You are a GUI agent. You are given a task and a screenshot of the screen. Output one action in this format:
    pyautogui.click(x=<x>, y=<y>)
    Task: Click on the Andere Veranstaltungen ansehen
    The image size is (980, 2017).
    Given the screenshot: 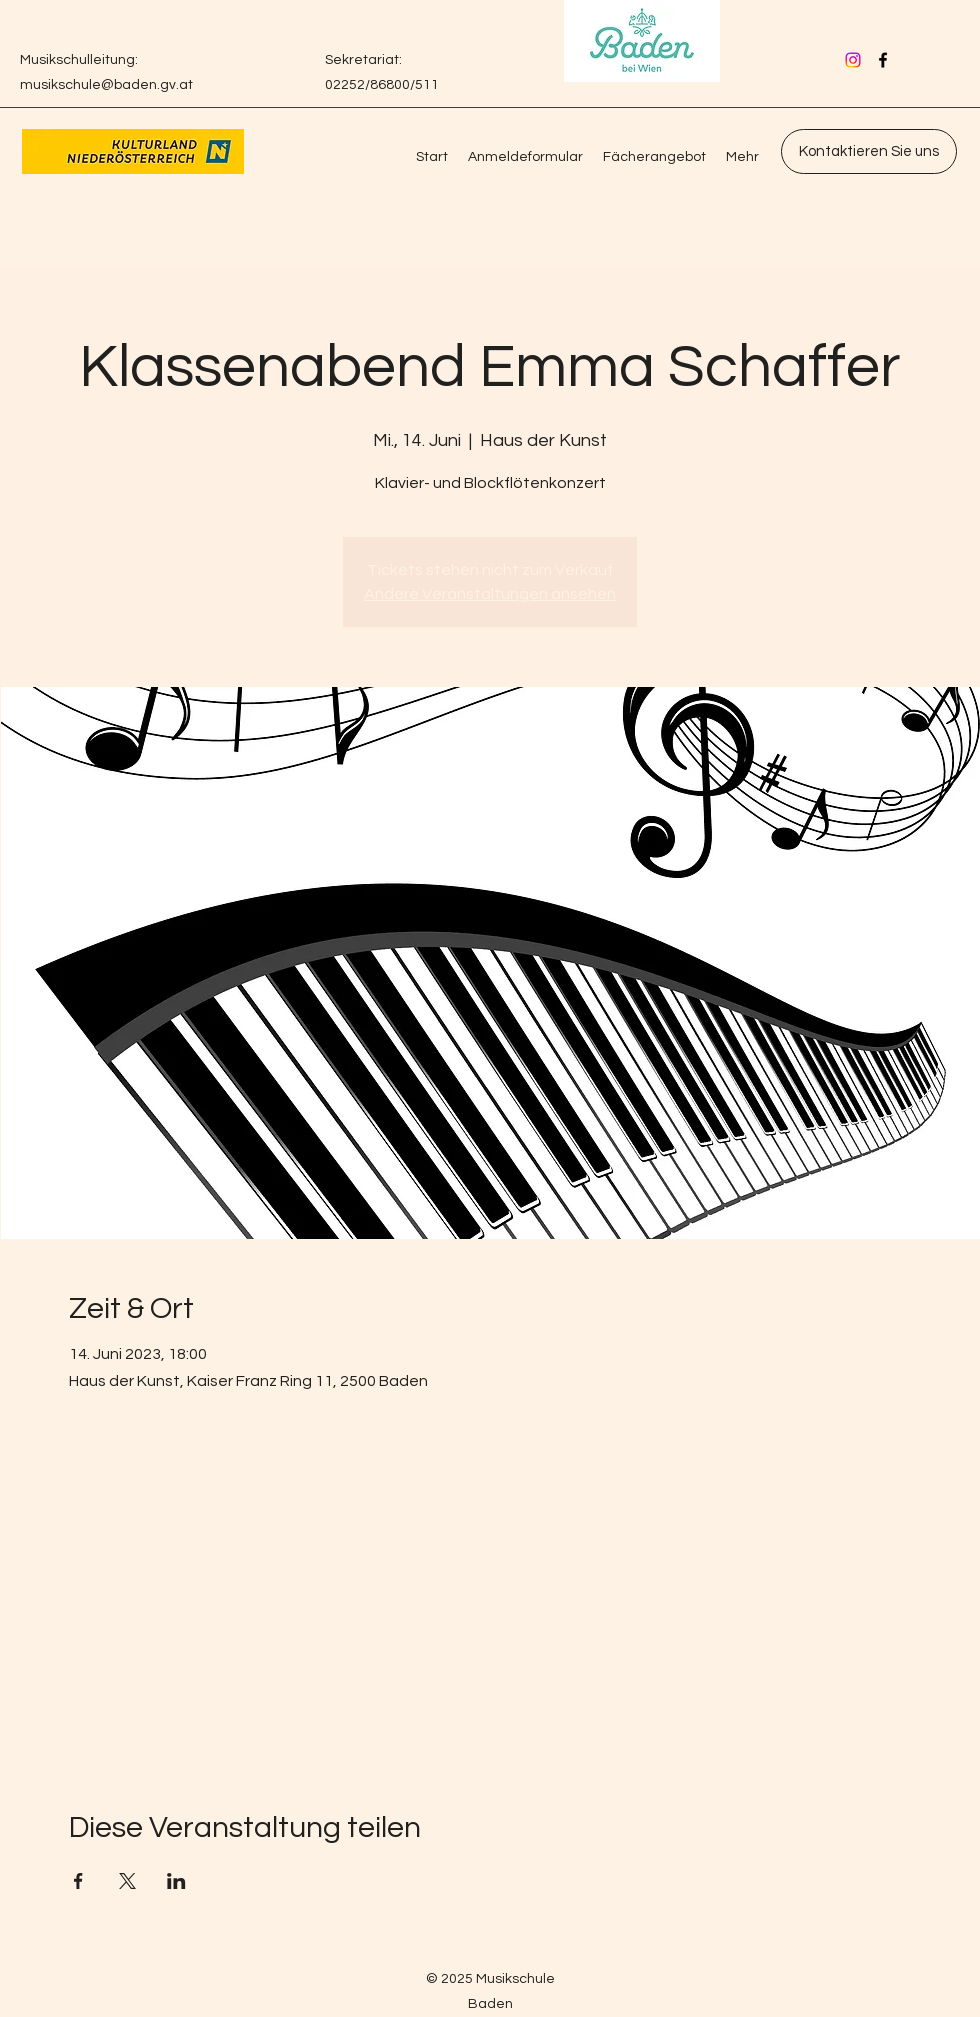 What is the action you would take?
    pyautogui.click(x=490, y=594)
    